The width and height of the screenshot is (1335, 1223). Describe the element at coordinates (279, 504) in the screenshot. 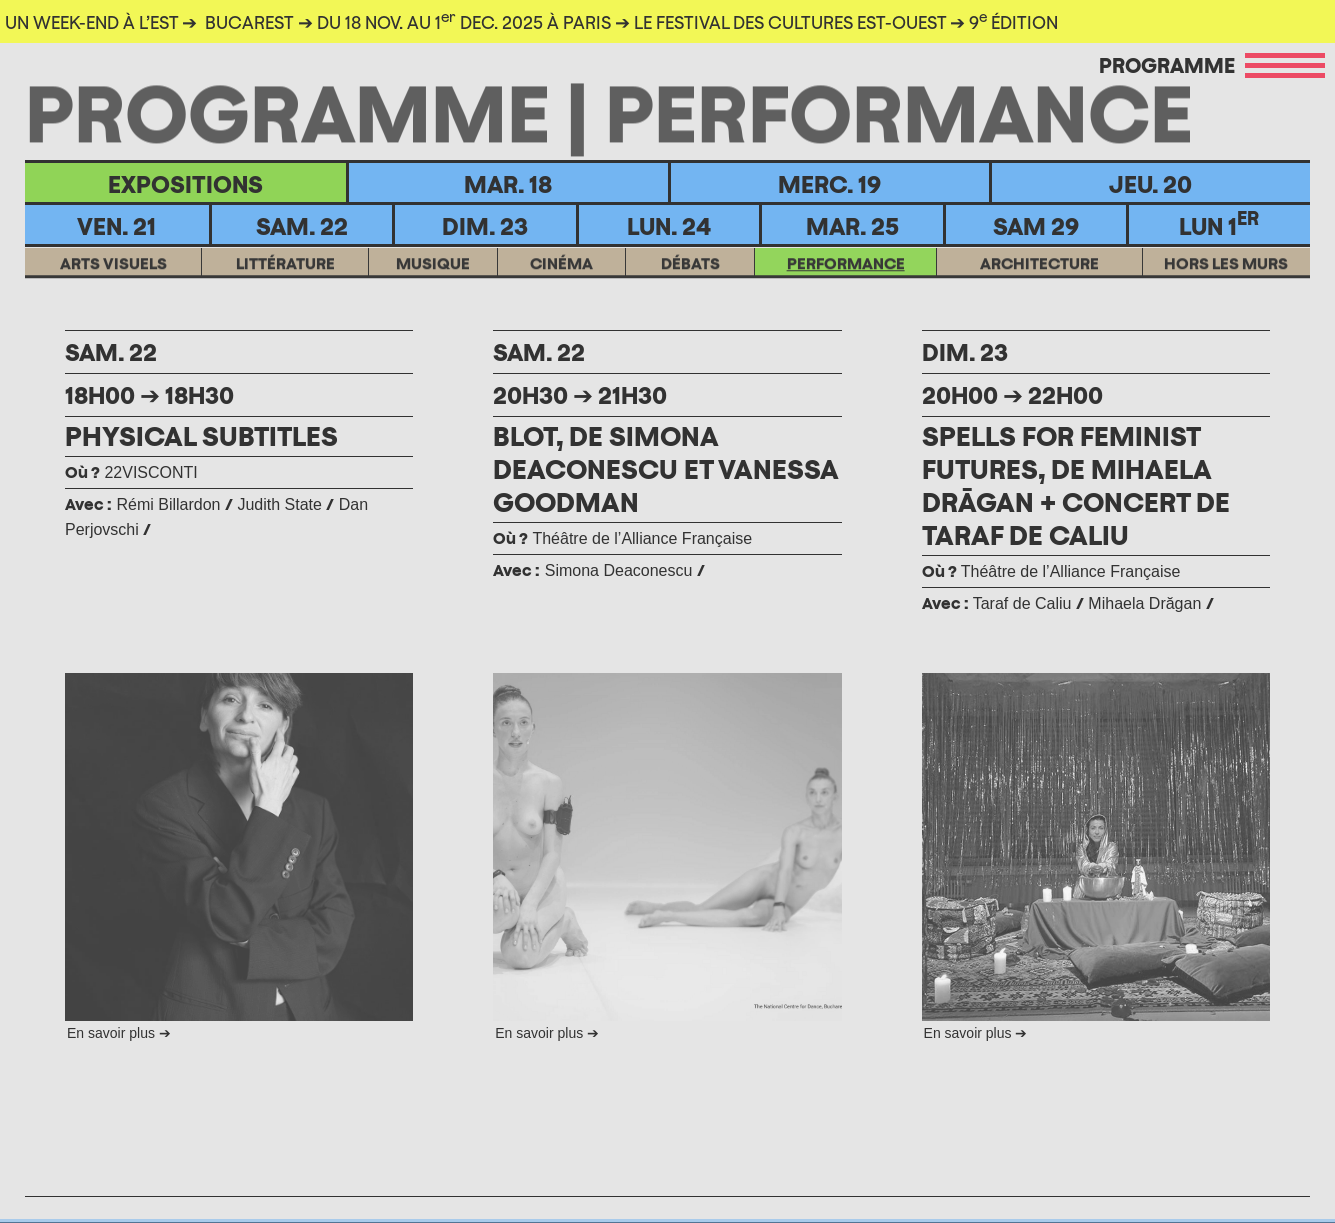

I see `Judith State` at that location.